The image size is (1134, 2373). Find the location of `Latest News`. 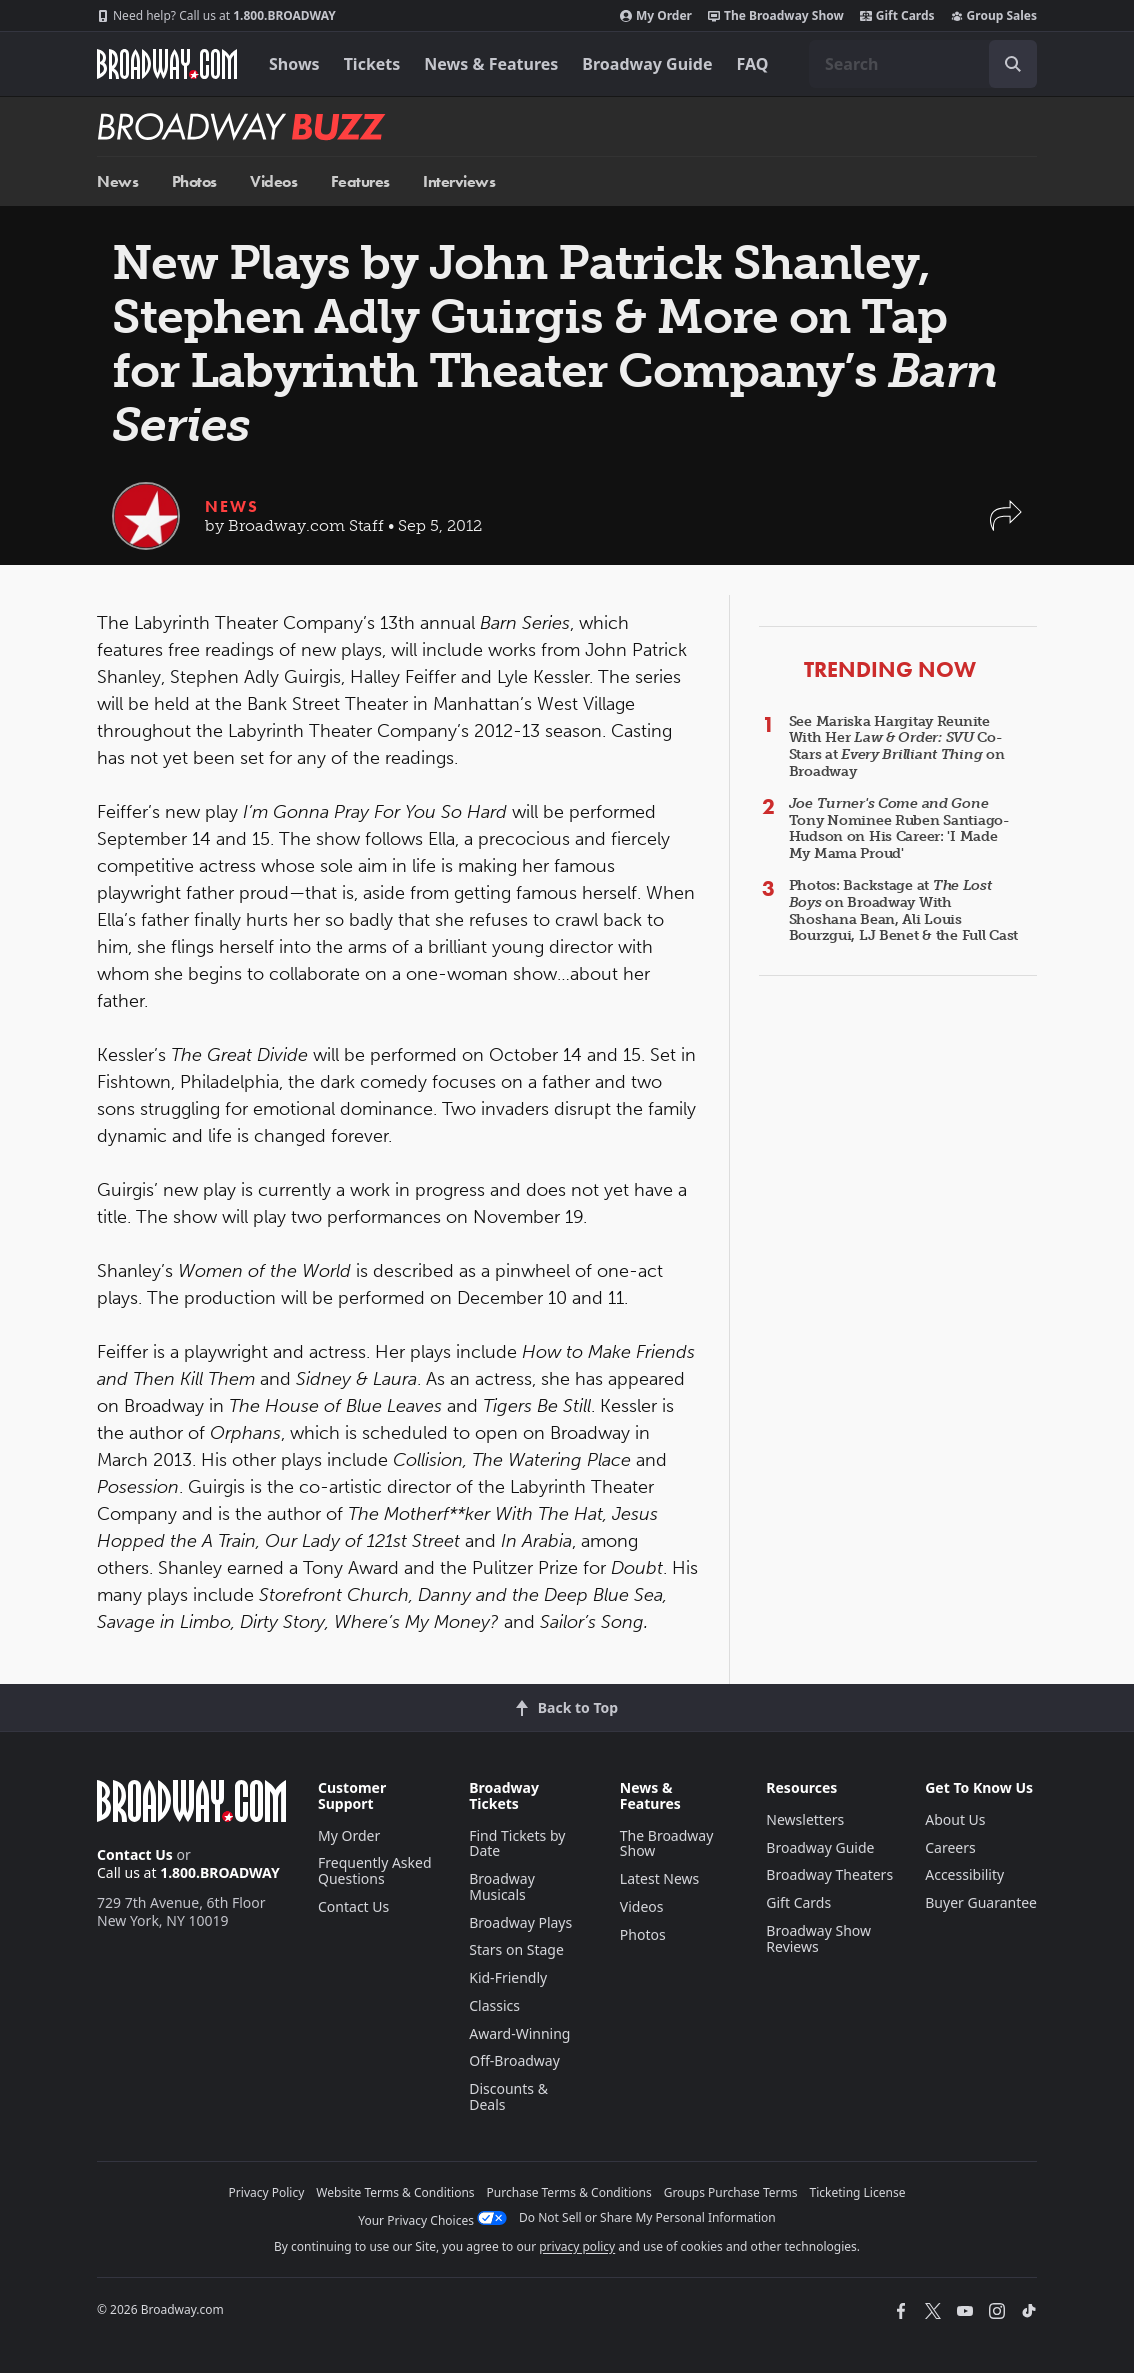

Latest News is located at coordinates (660, 1878).